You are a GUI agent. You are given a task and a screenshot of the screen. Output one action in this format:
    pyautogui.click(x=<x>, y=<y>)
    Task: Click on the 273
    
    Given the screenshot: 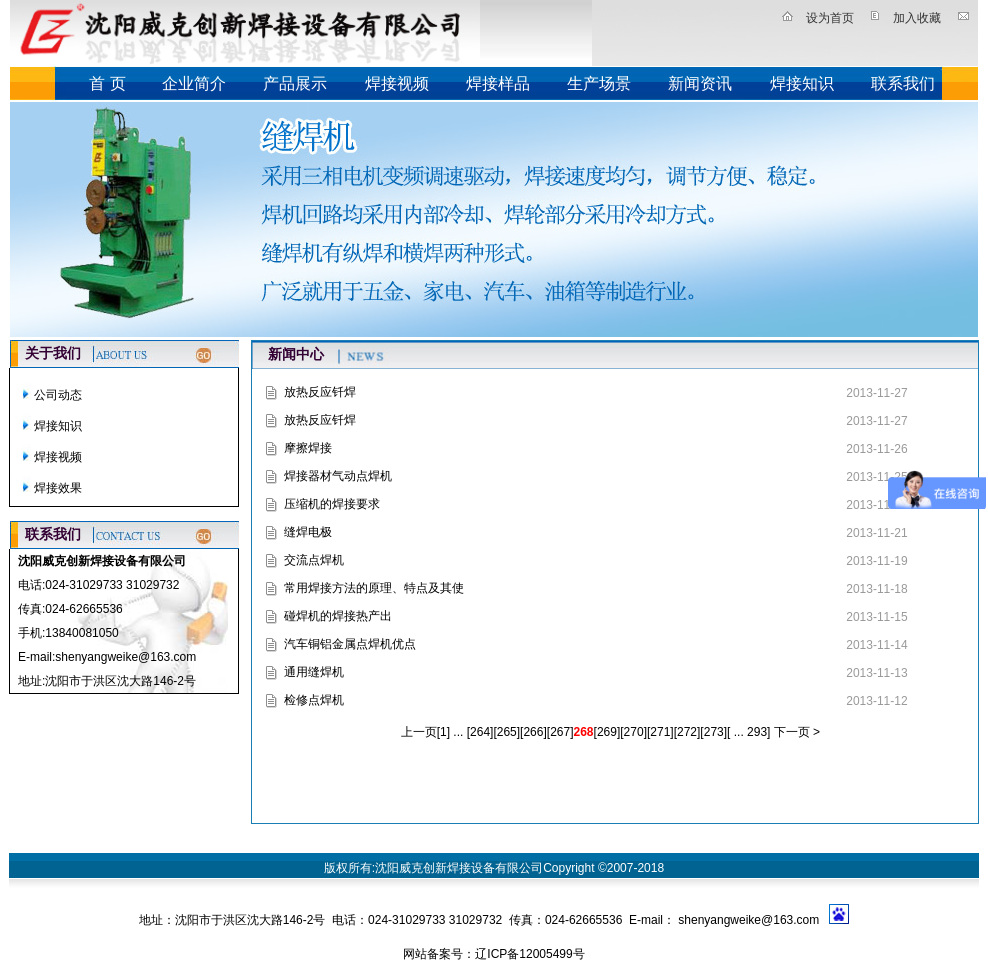 What is the action you would take?
    pyautogui.click(x=714, y=732)
    